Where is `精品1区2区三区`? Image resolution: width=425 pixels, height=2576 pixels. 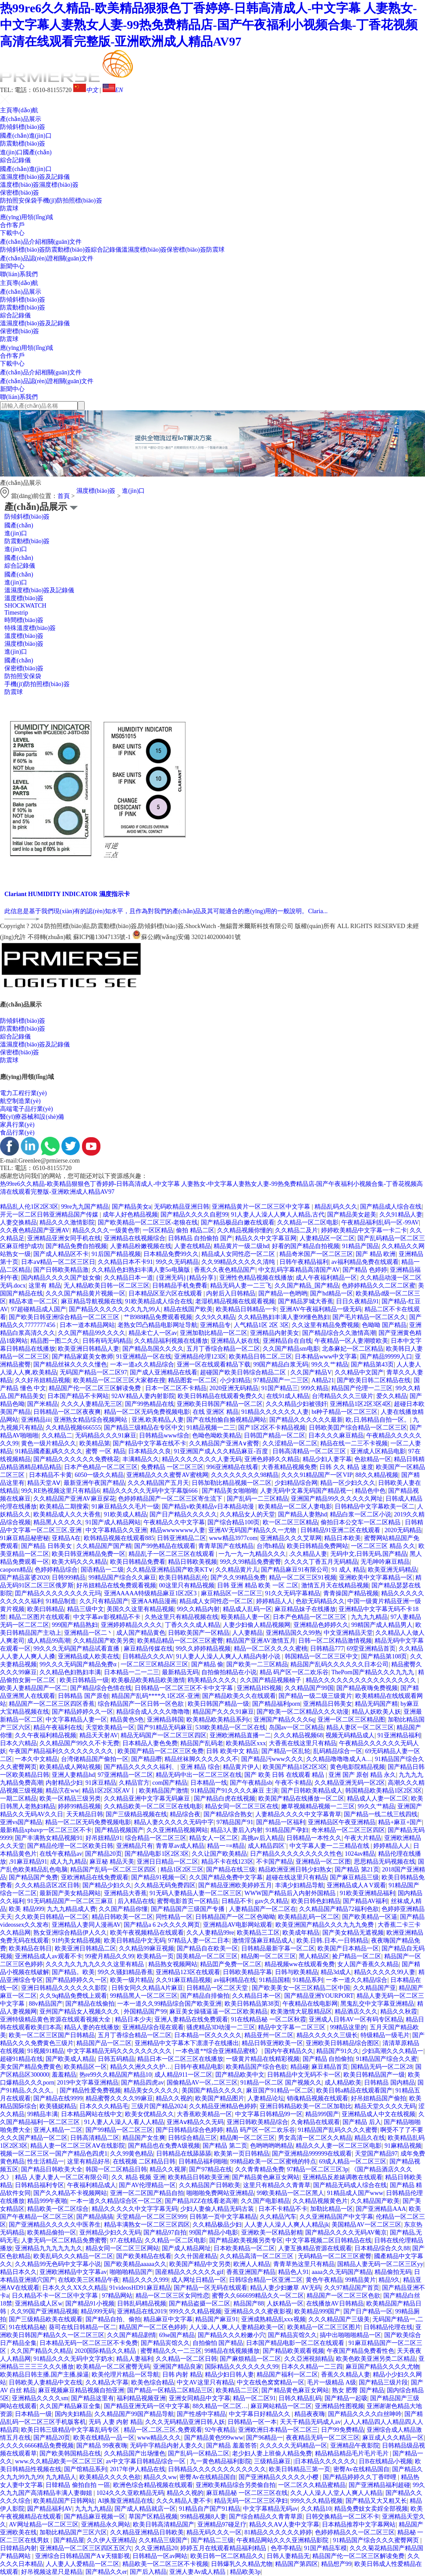
精品1区2区三区 is located at coordinates (182, 1869).